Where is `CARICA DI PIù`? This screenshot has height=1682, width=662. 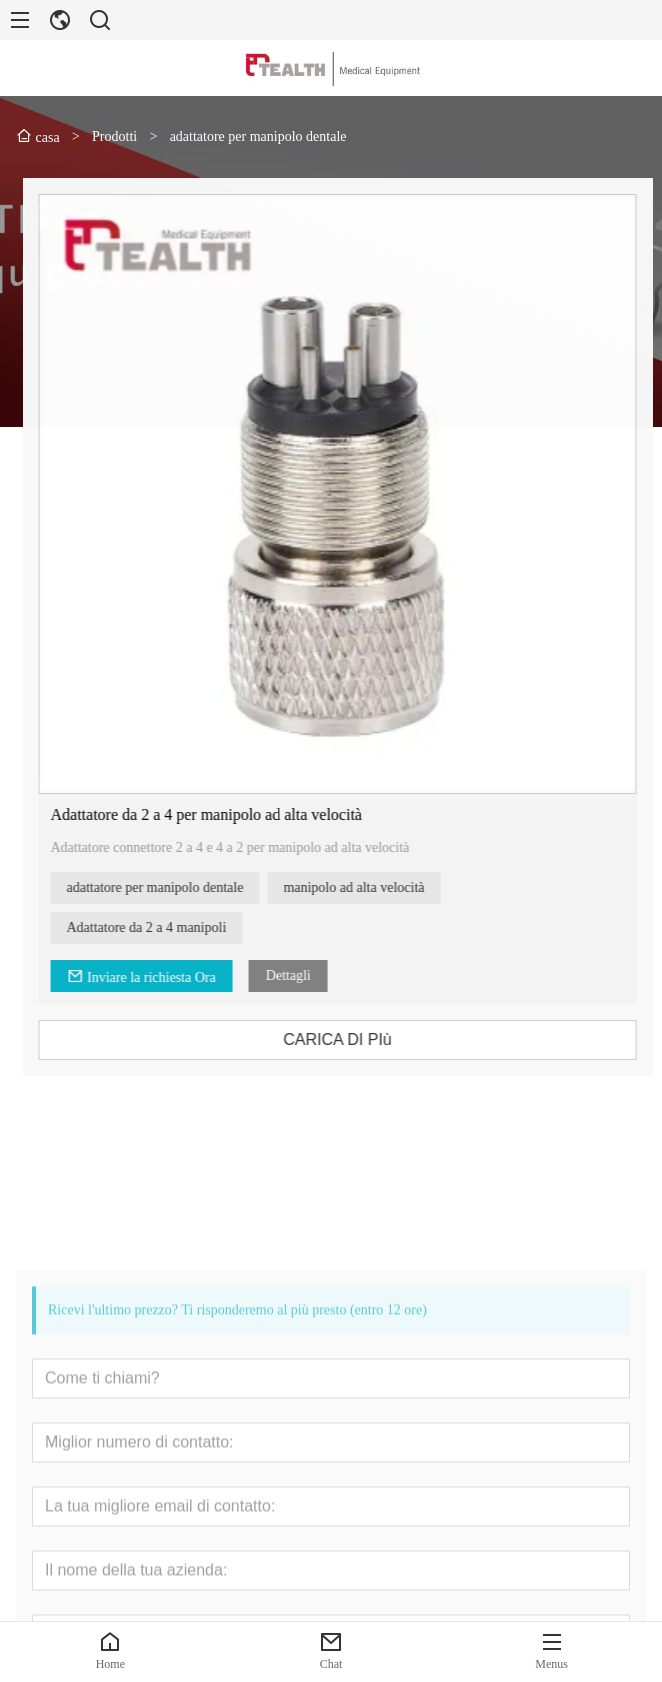 CARICA DI PIù is located at coordinates (356, 1039).